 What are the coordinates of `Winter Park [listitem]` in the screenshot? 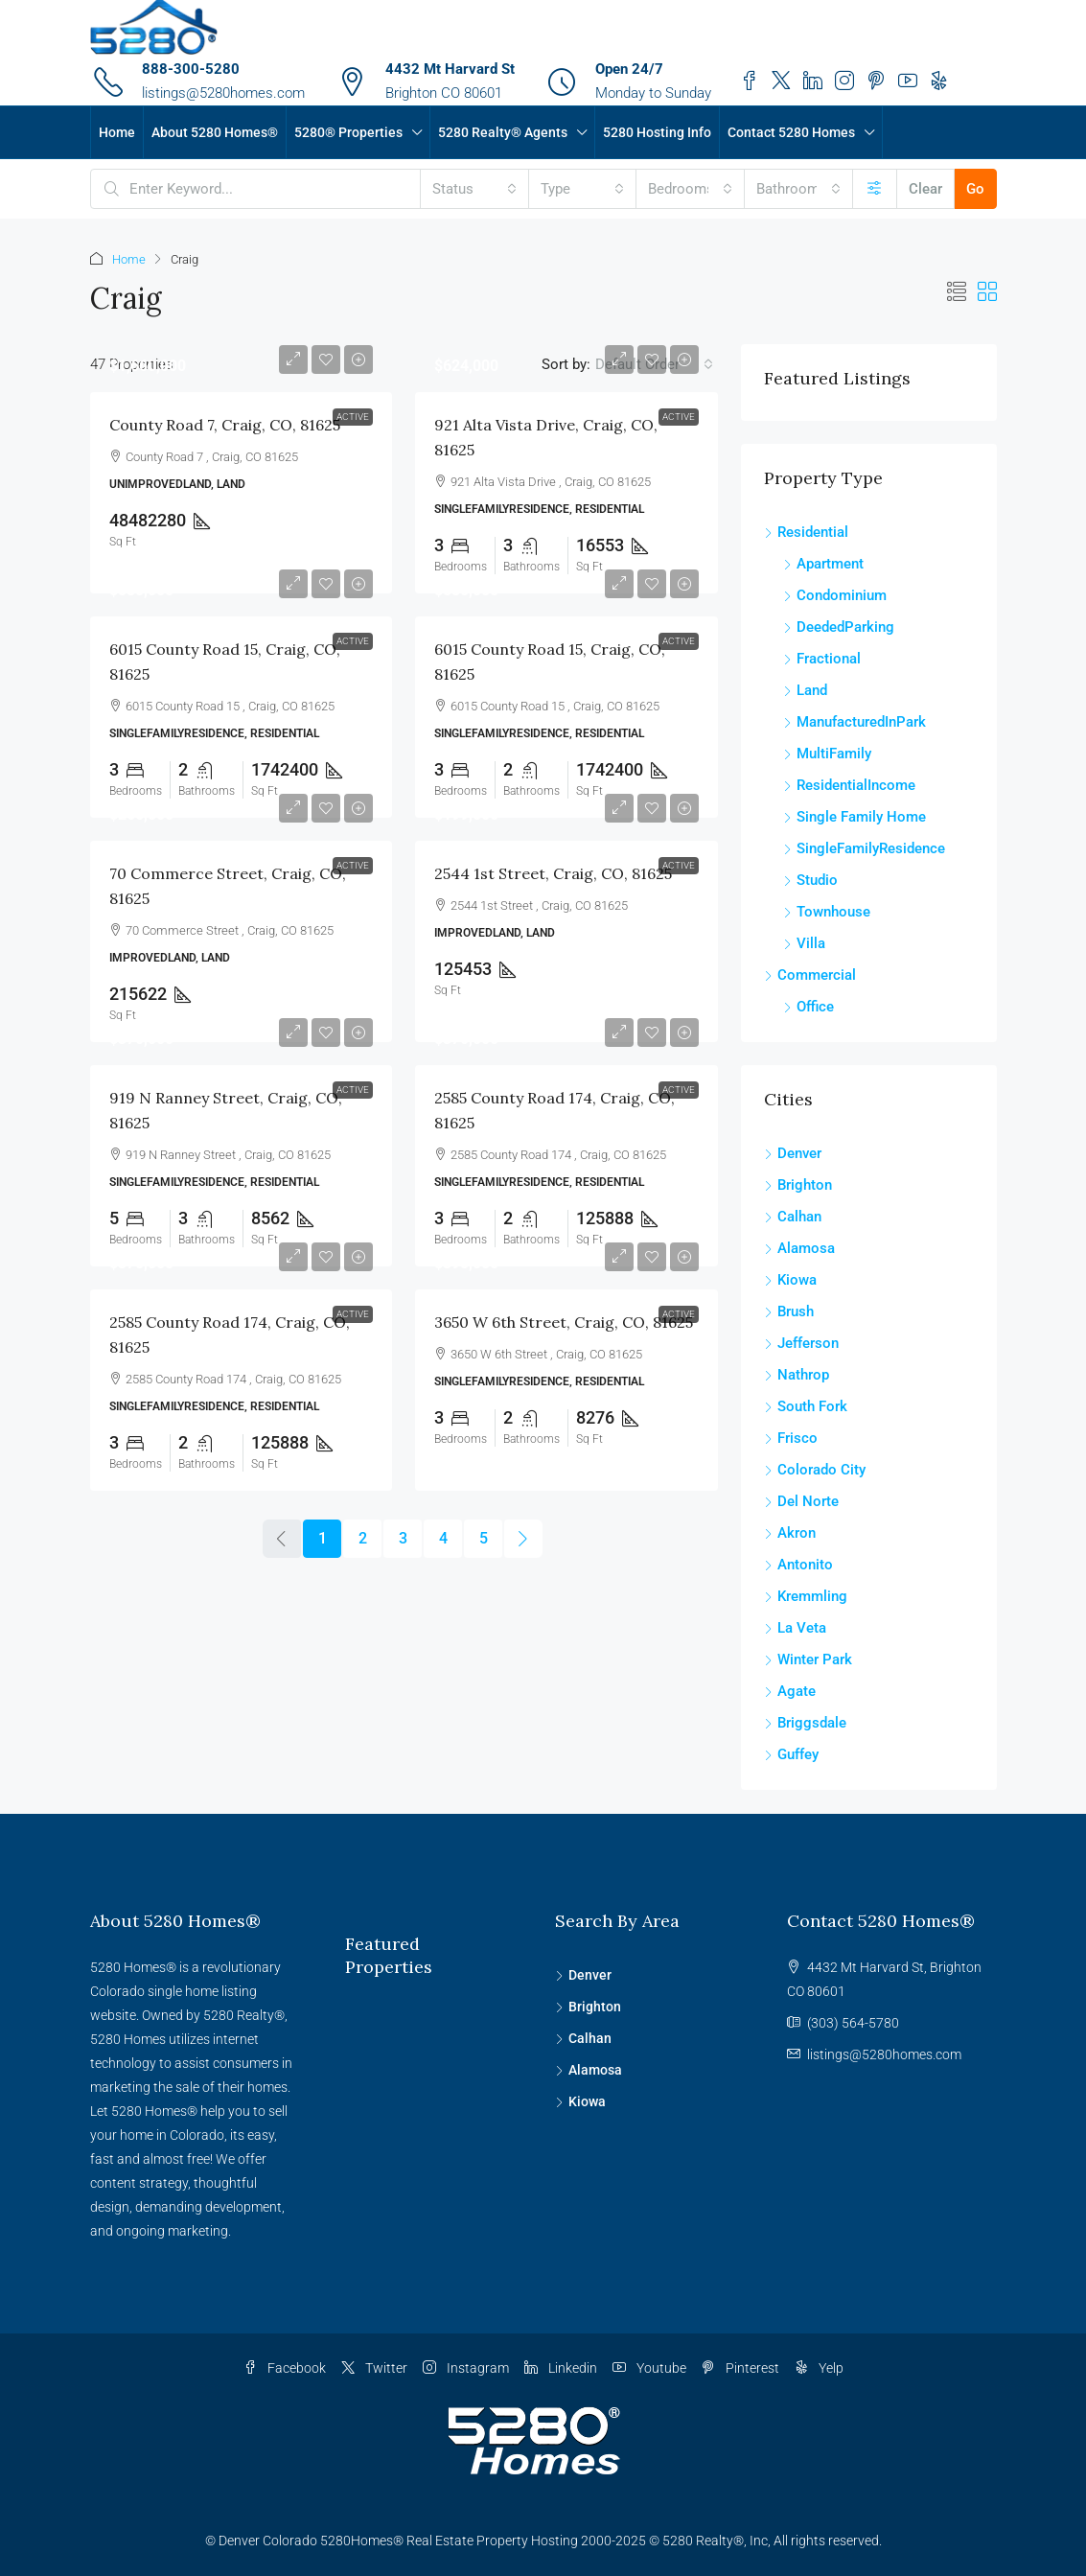 It's located at (808, 1659).